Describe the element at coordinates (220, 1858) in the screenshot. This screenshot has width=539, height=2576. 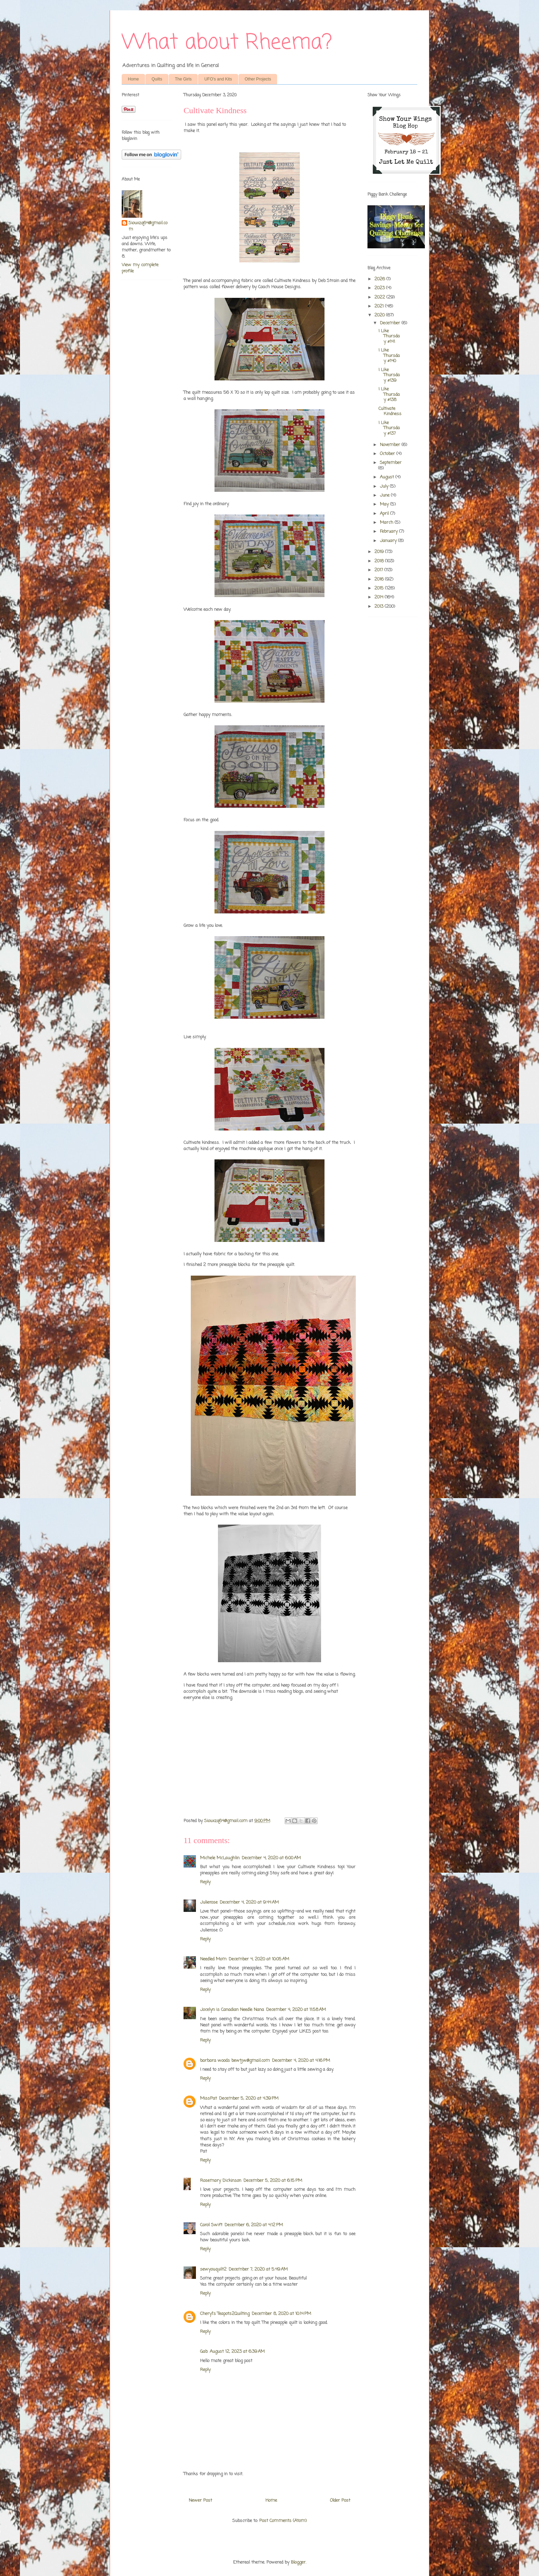
I see `Michele McLaughlin` at that location.